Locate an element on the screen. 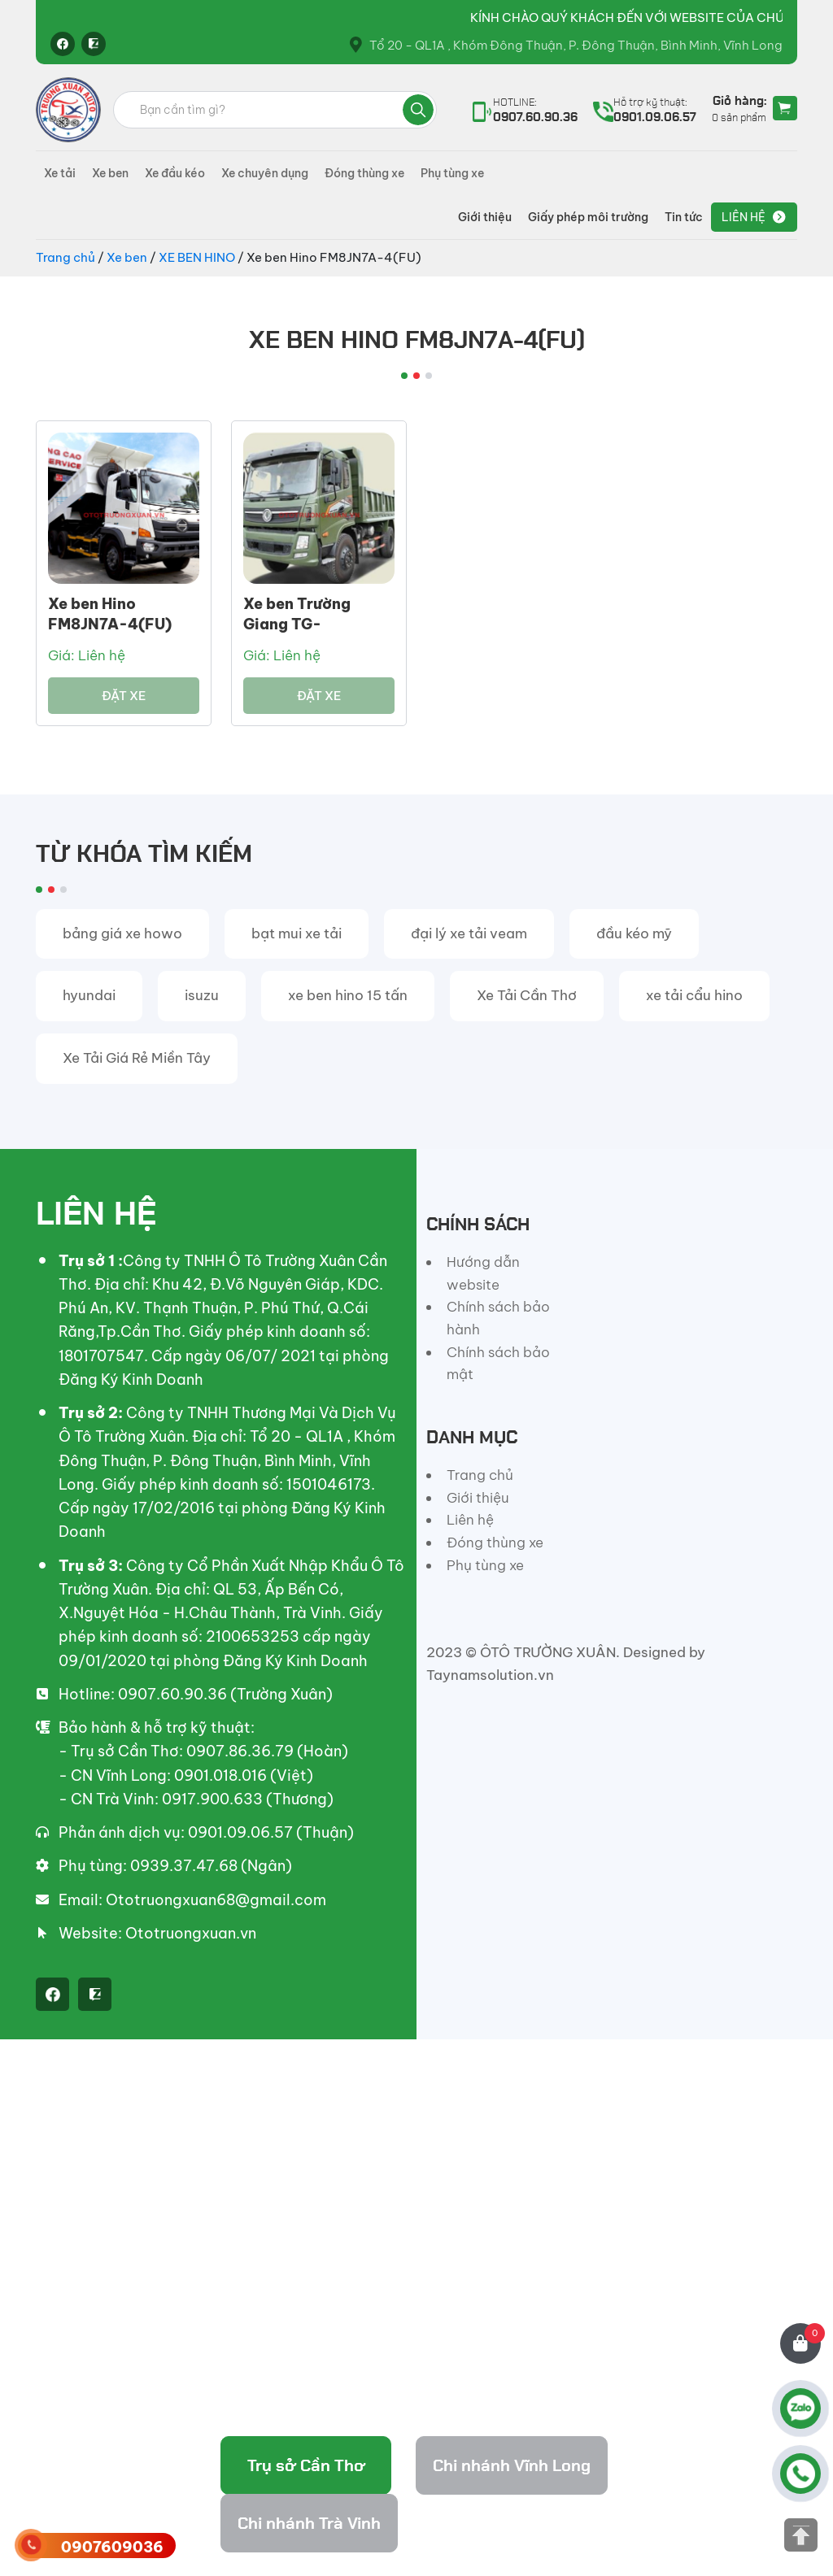 This screenshot has height=2576, width=833. Chính sách bảo mật is located at coordinates (498, 1363).